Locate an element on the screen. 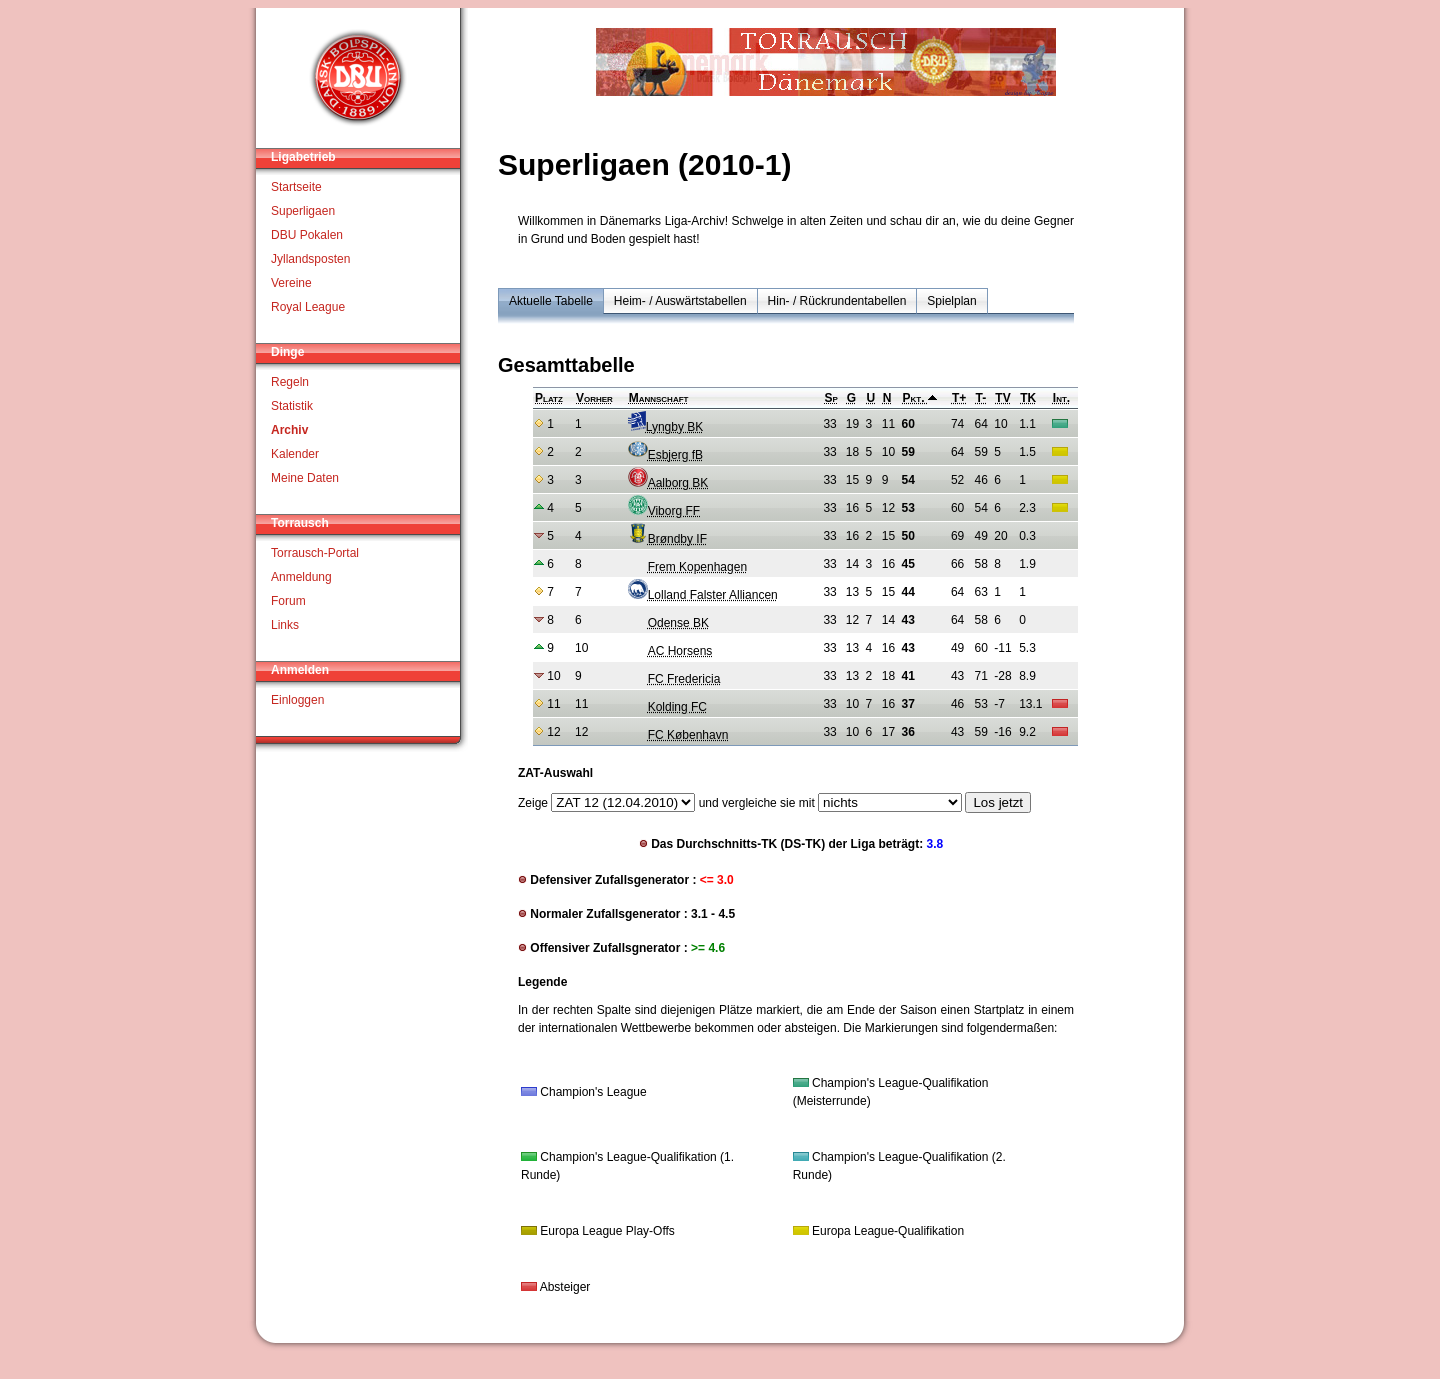 The width and height of the screenshot is (1440, 1379). Statistik is located at coordinates (292, 406).